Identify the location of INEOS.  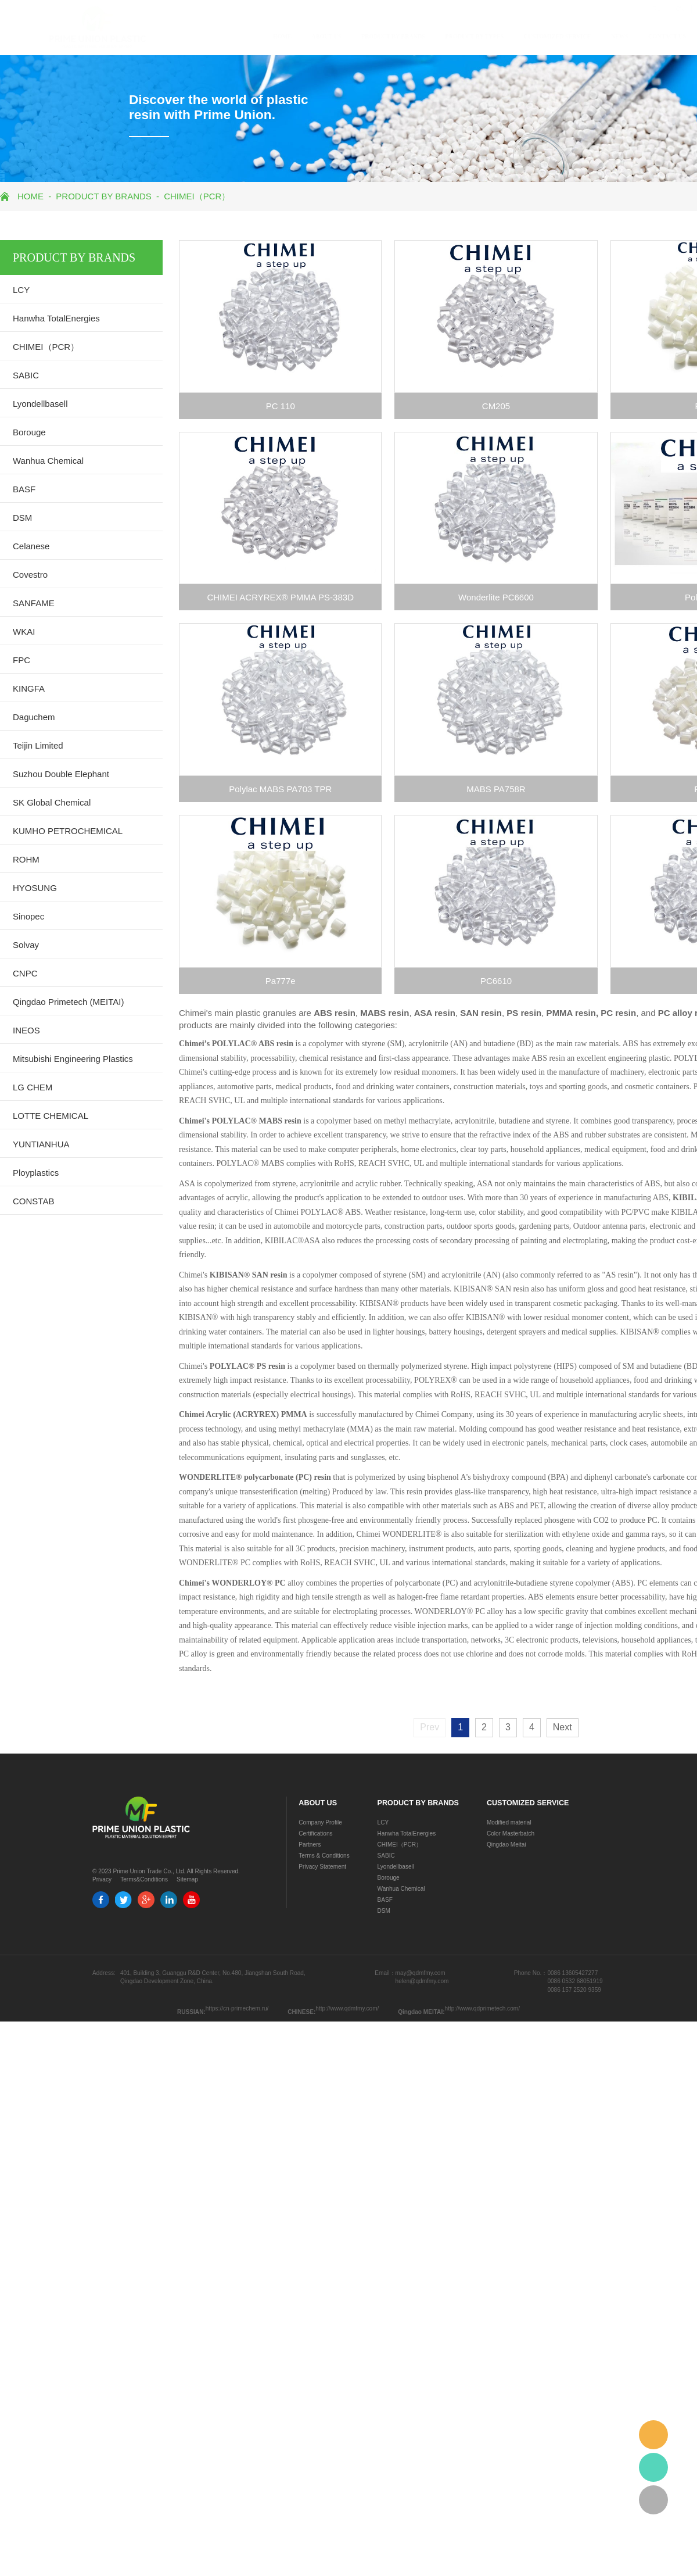
(26, 1030).